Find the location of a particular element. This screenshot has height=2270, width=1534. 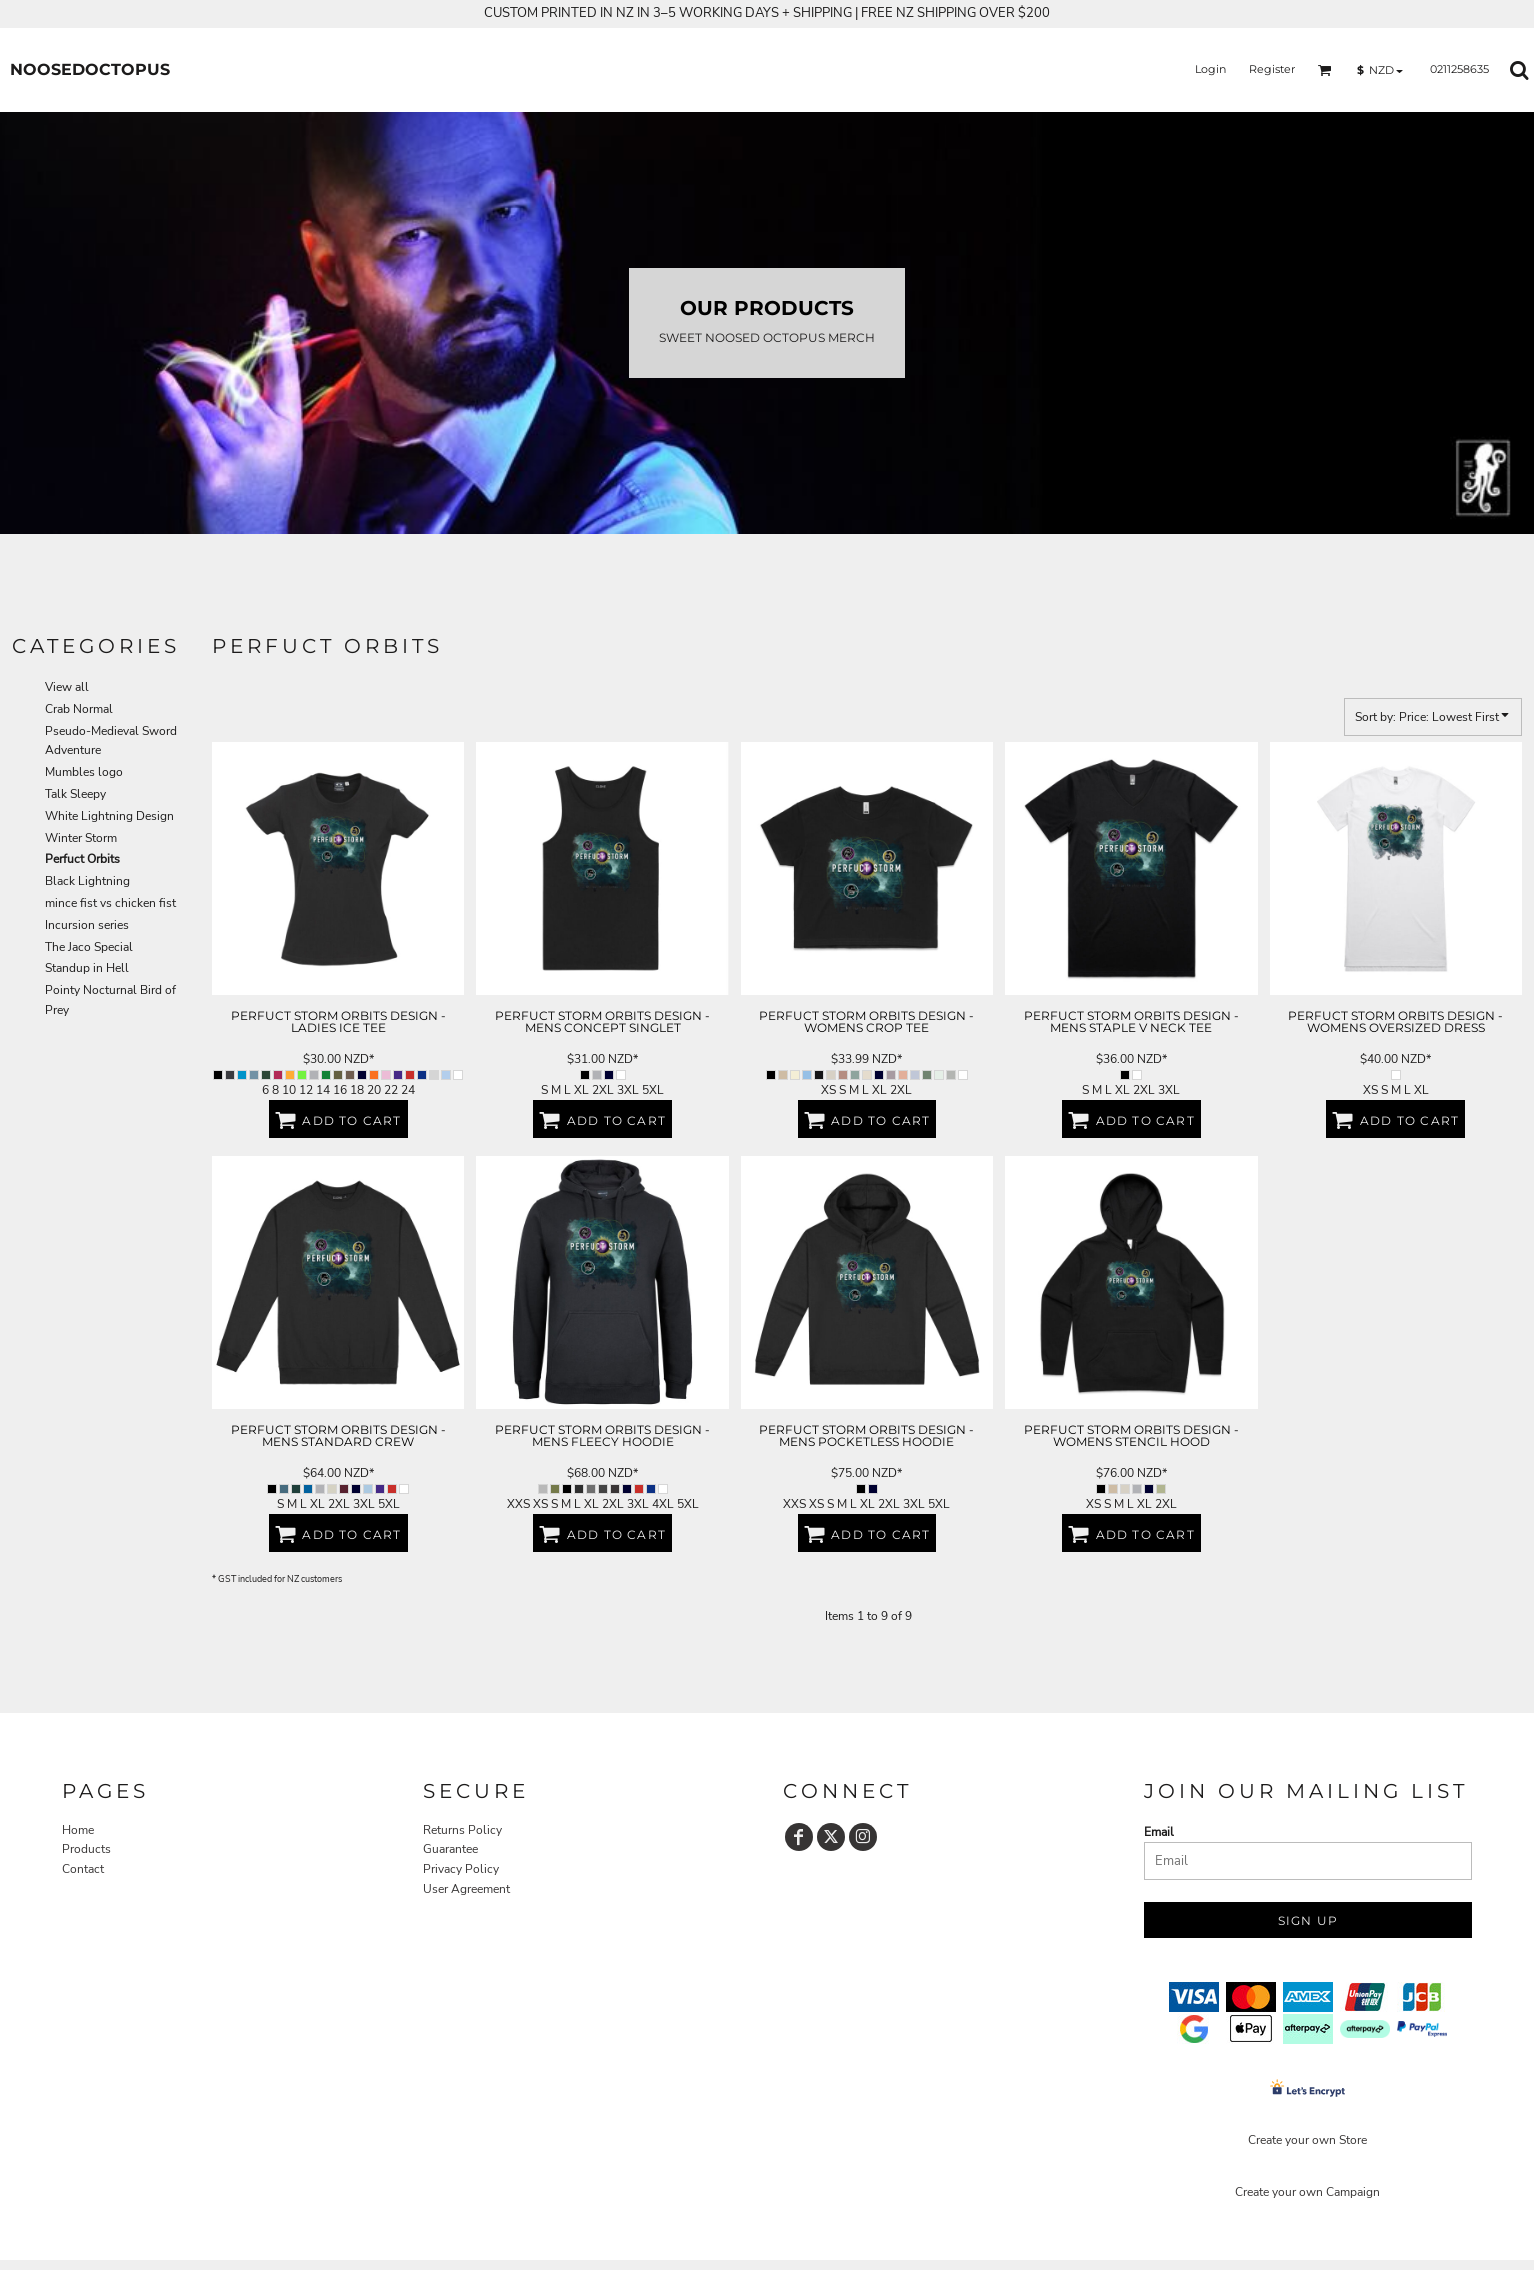

Returns Policy is located at coordinates (462, 1830).